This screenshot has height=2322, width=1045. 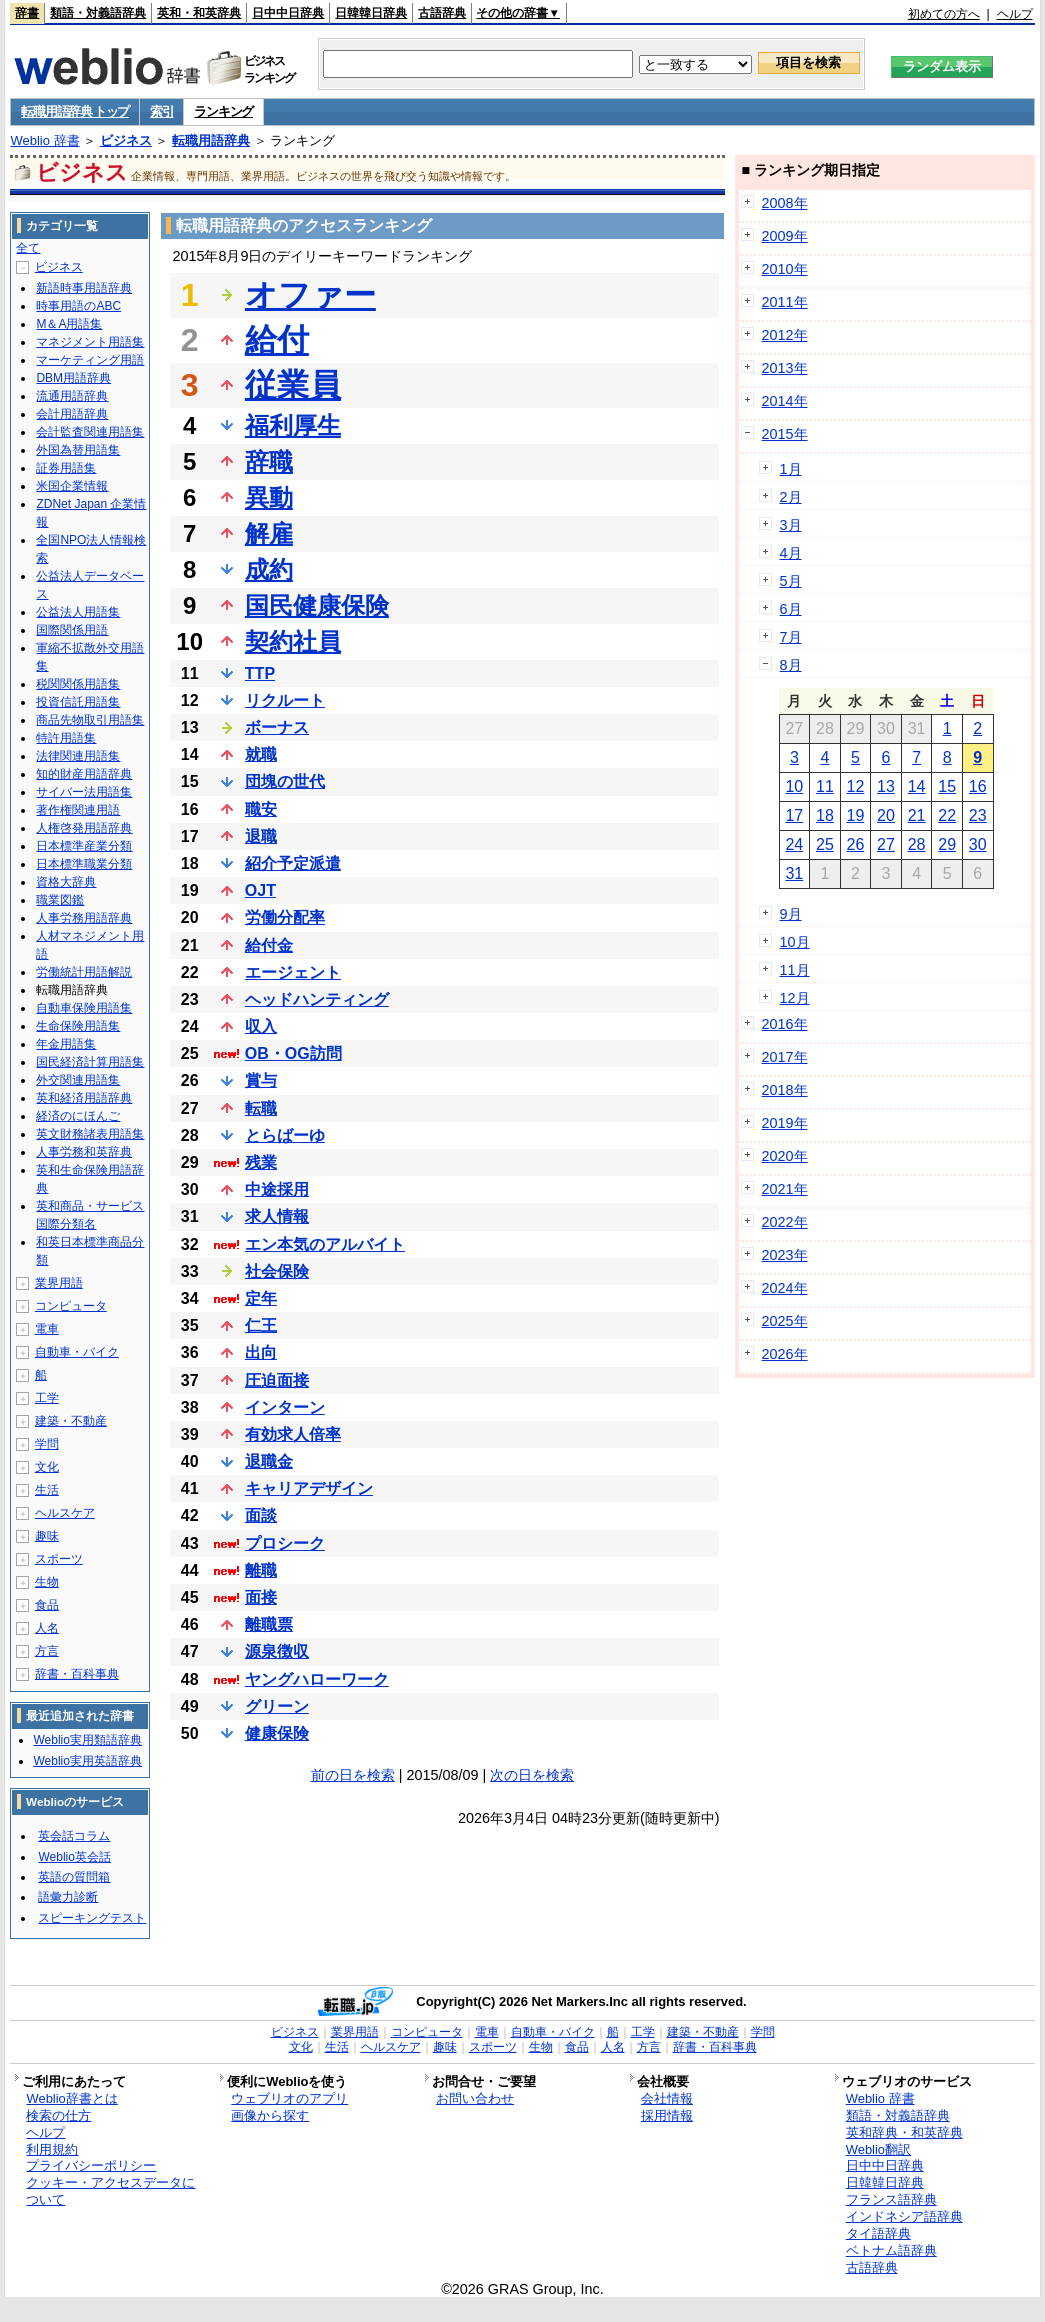 I want to click on スピーキングテスト, so click(x=92, y=1918).